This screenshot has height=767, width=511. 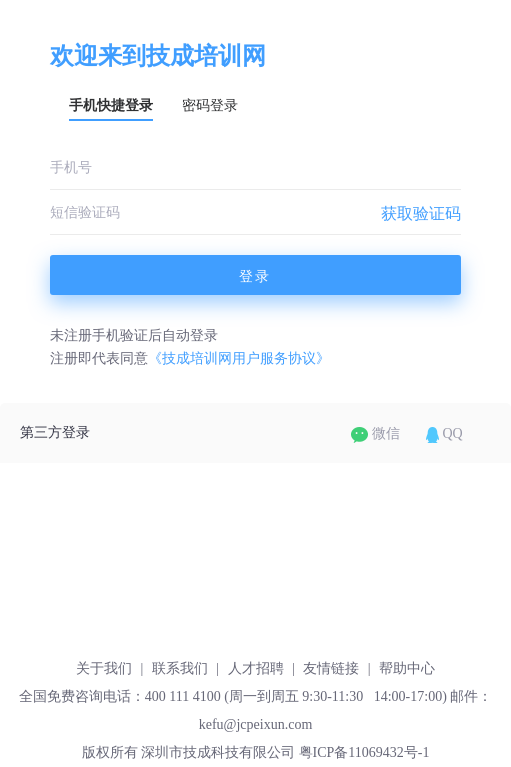 What do you see at coordinates (407, 668) in the screenshot?
I see `帮助中心` at bounding box center [407, 668].